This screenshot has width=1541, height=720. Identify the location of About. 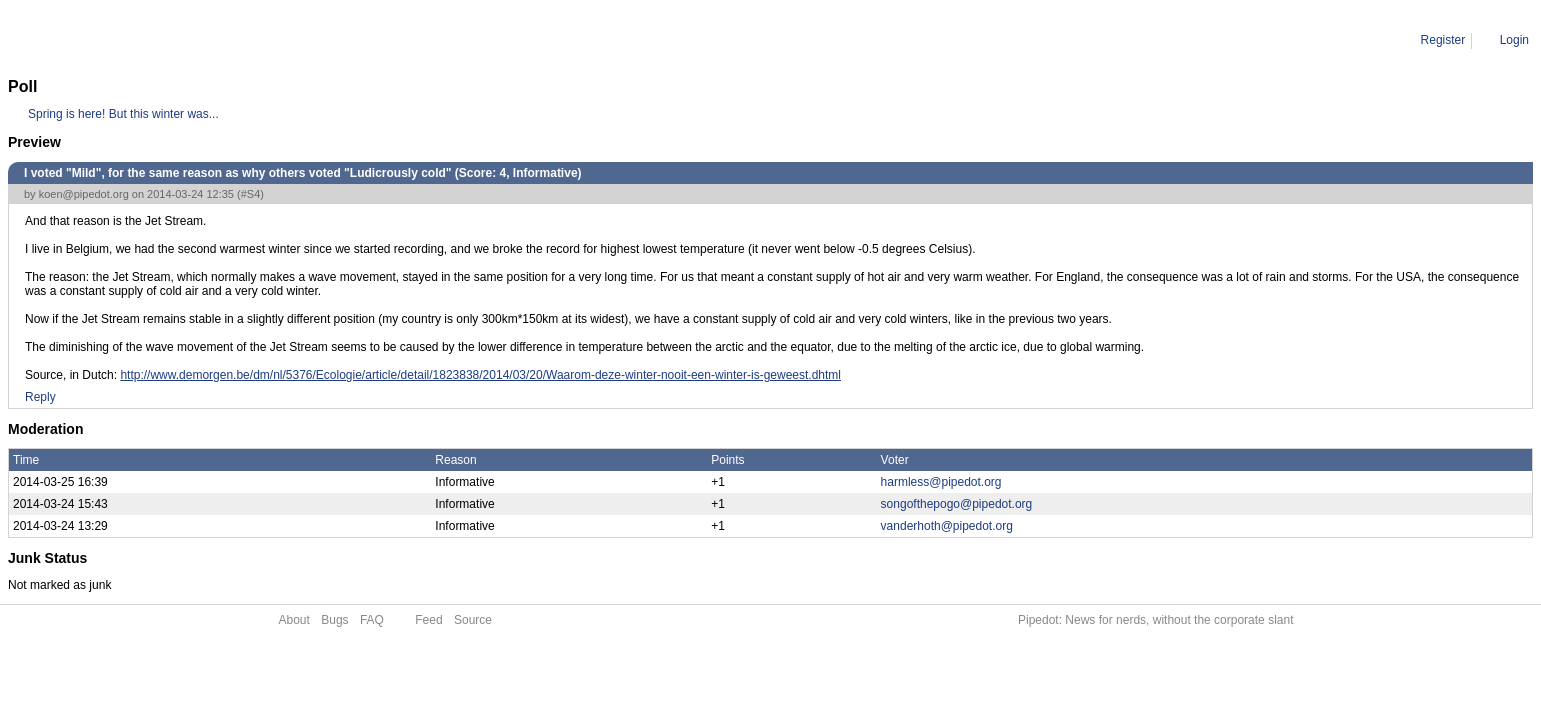
(294, 620).